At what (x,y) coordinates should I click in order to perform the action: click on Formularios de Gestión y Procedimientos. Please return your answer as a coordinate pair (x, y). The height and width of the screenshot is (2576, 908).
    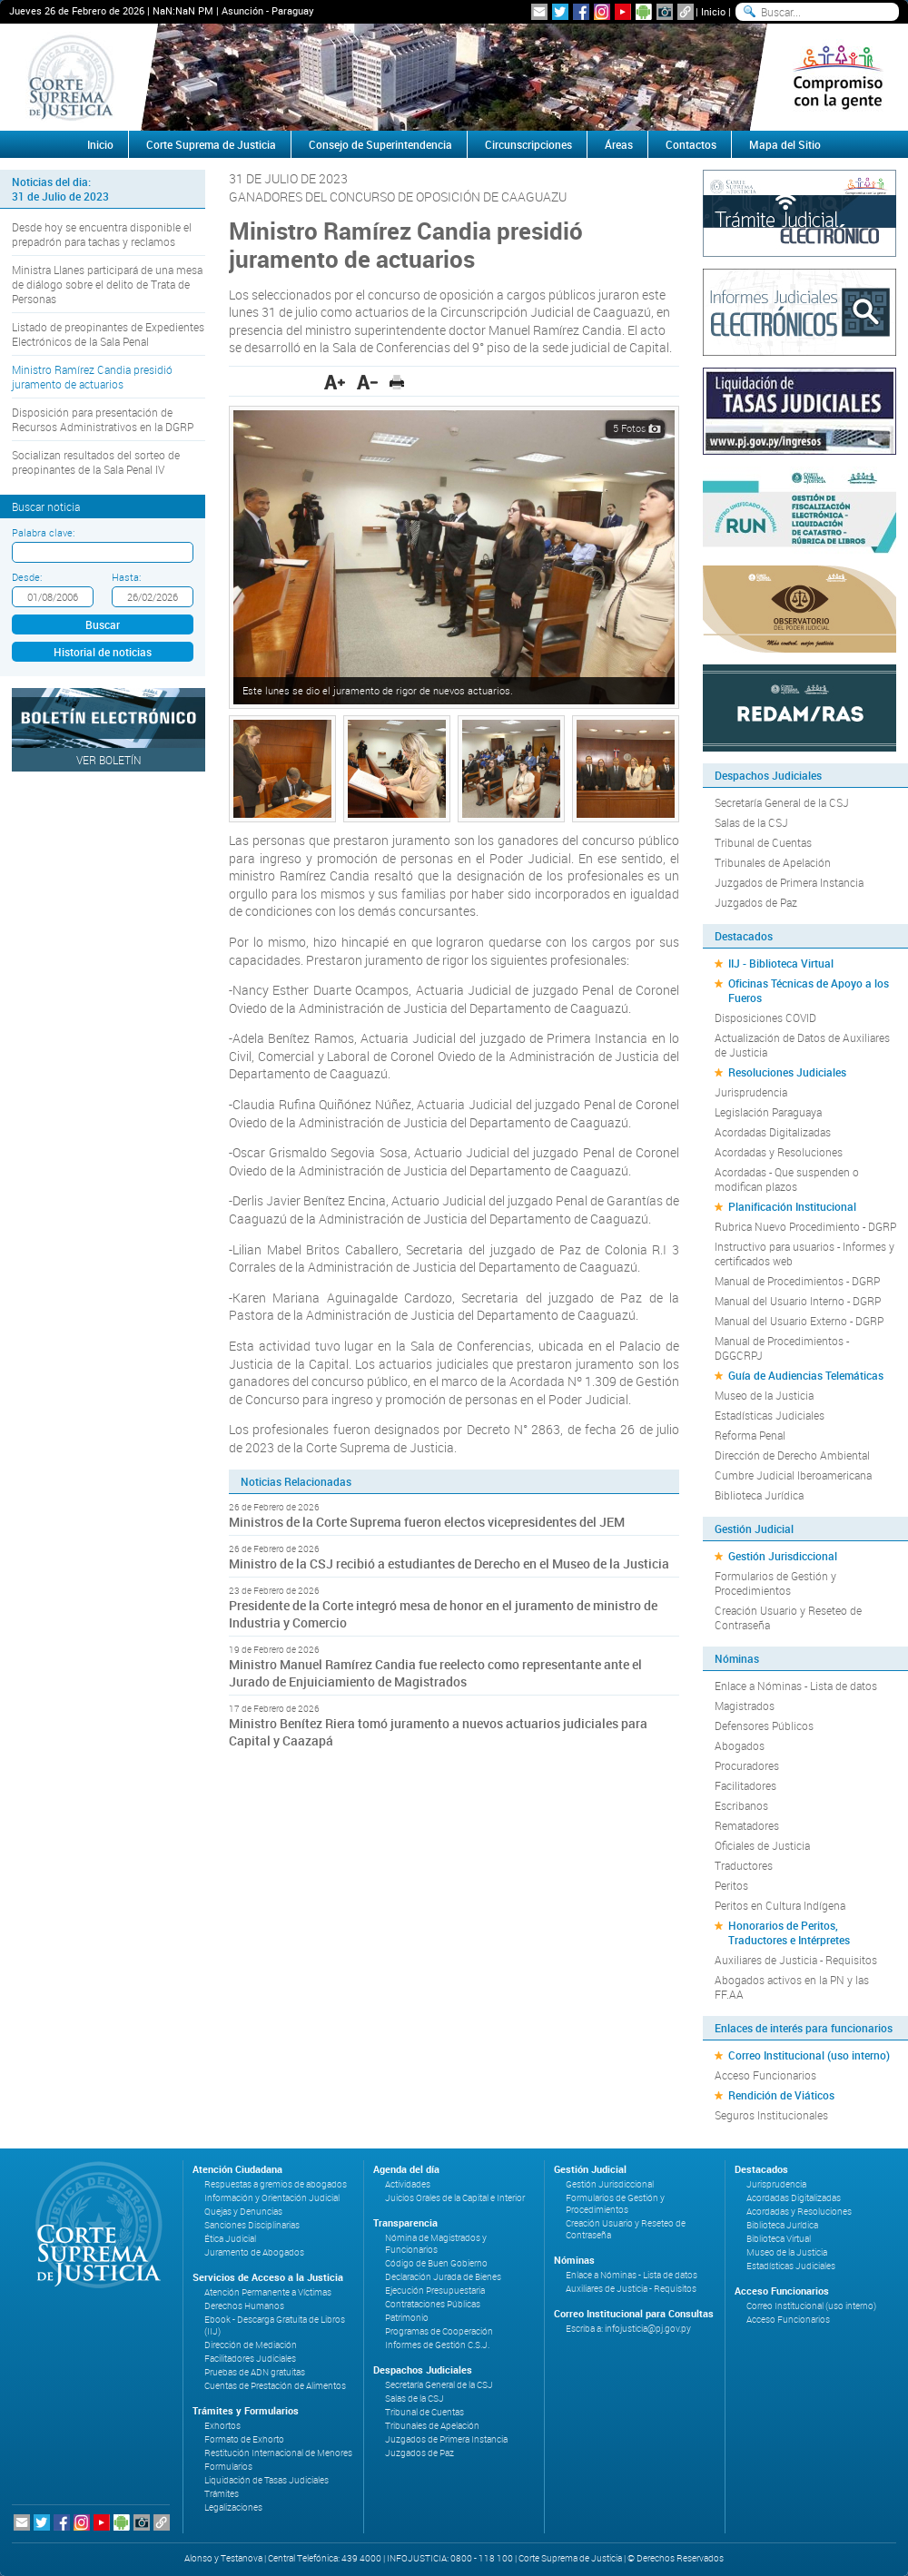
    Looking at the image, I should click on (775, 1583).